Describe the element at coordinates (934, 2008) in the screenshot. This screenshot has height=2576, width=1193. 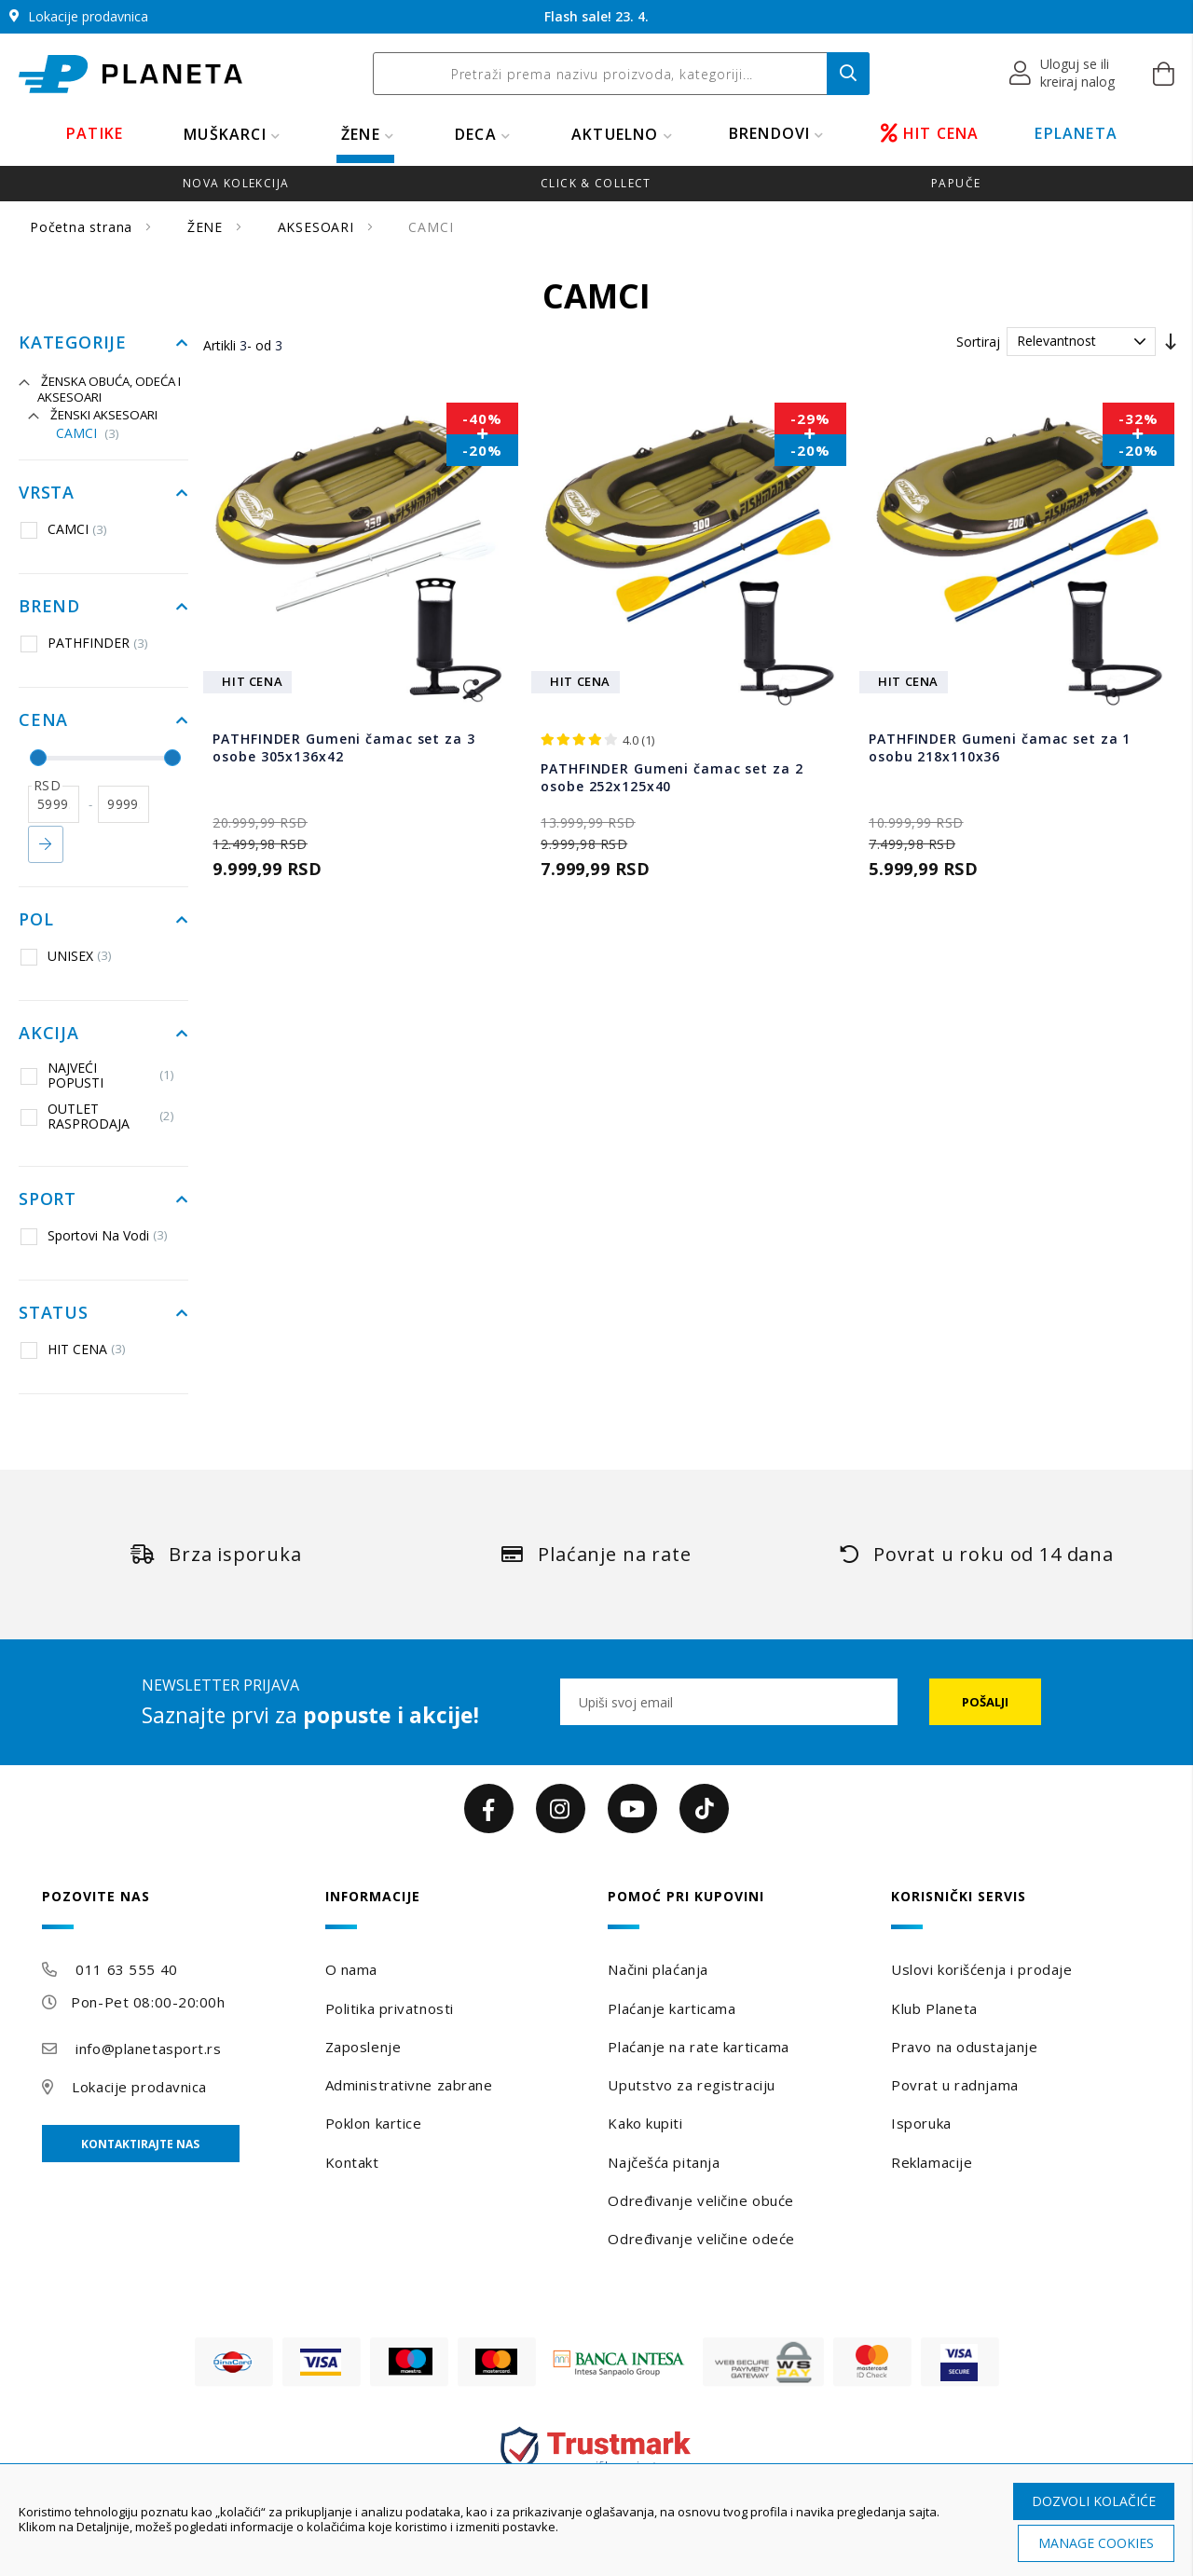
I see `Klub Planeta` at that location.